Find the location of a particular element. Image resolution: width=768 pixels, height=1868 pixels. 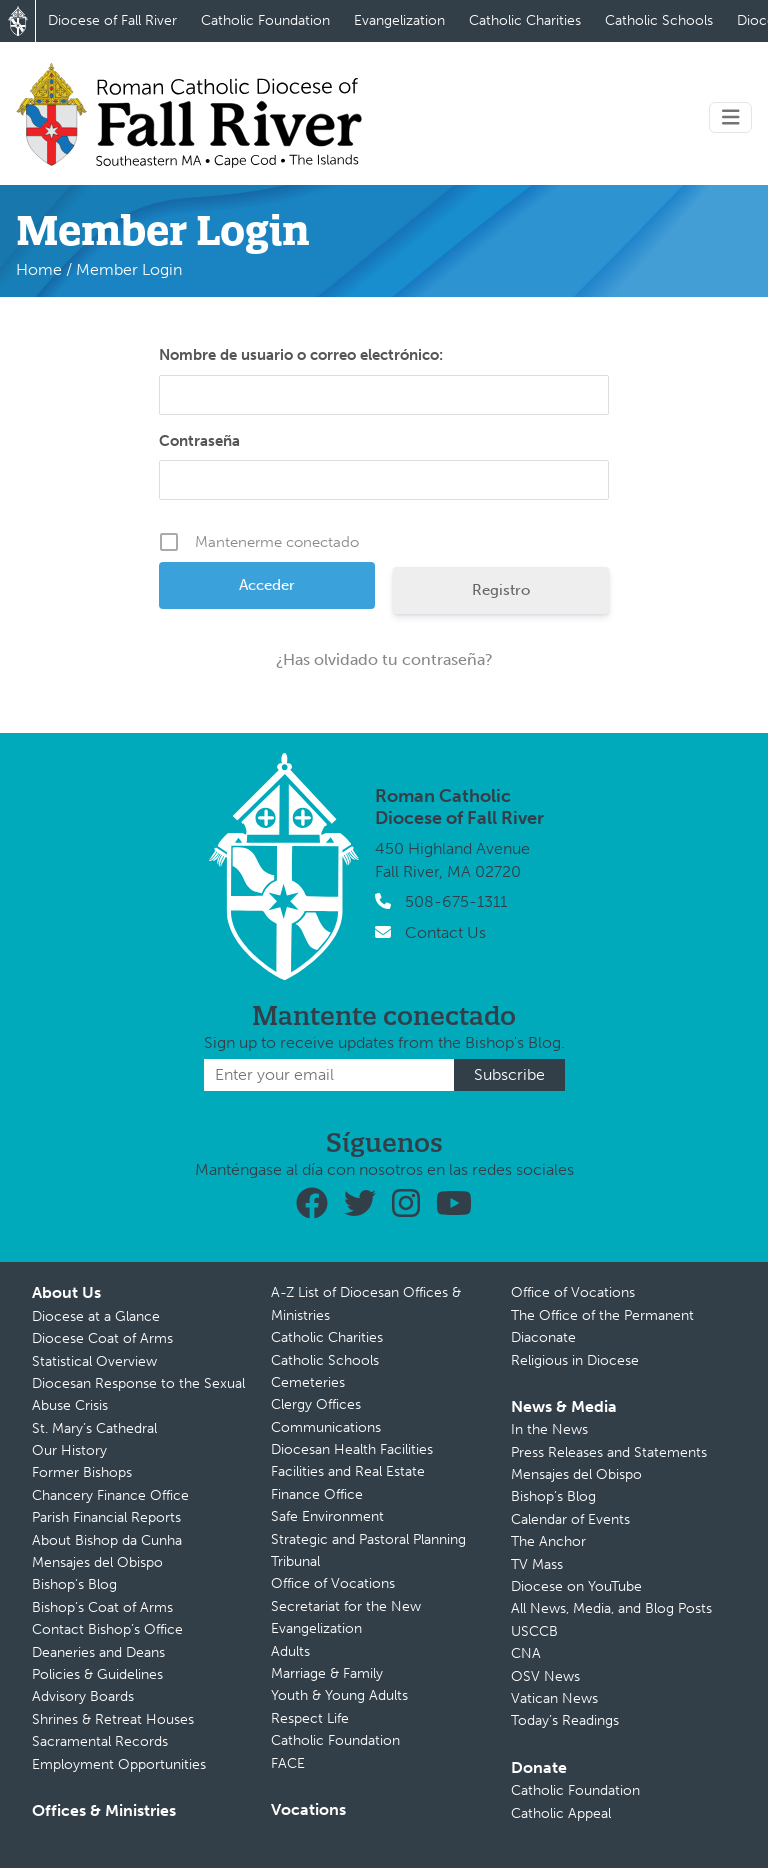

Strategic and Pastoral Planning is located at coordinates (368, 1539).